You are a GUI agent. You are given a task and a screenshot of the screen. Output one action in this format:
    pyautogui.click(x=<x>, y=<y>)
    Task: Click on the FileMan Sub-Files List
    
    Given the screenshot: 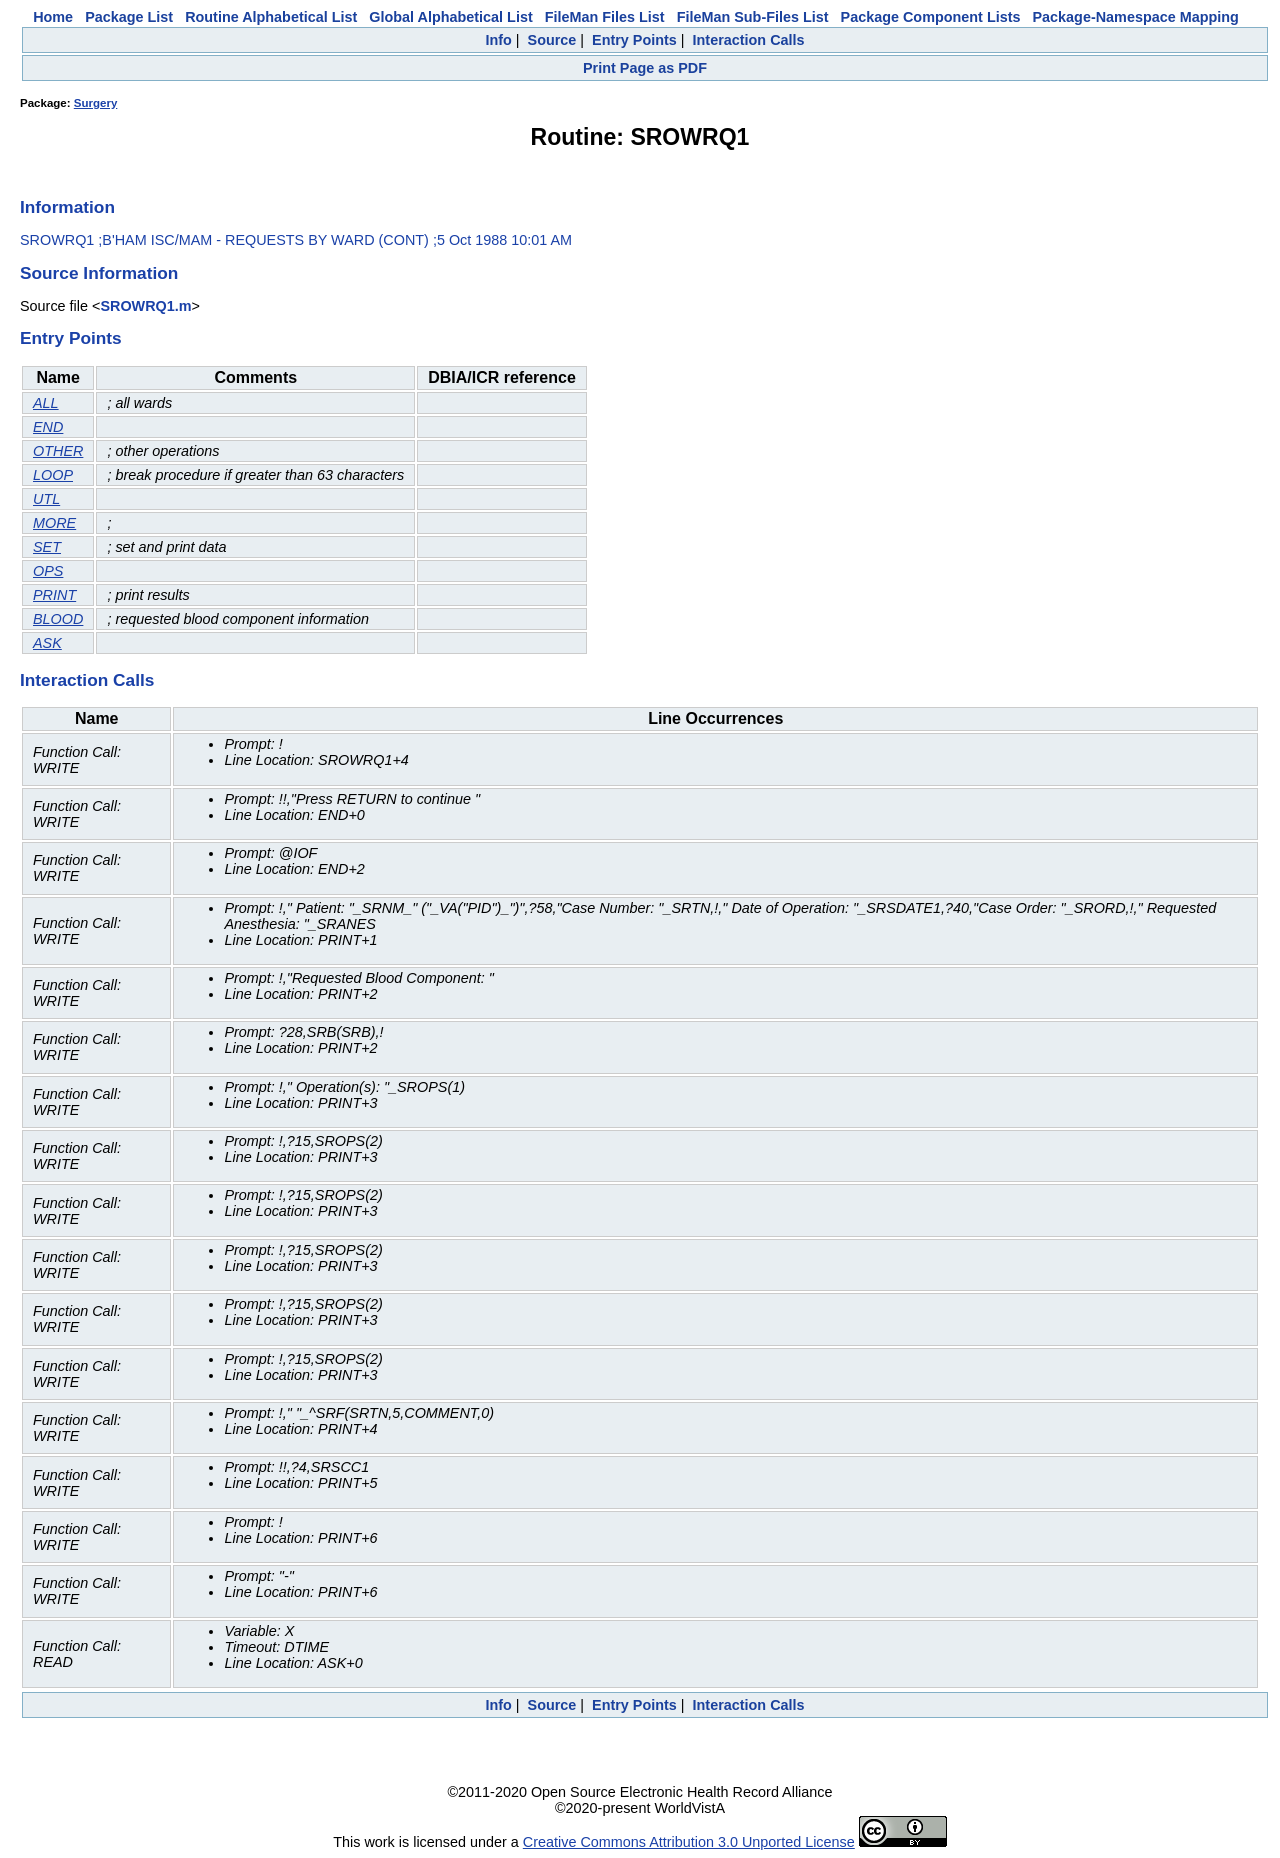 What is the action you would take?
    pyautogui.click(x=753, y=17)
    